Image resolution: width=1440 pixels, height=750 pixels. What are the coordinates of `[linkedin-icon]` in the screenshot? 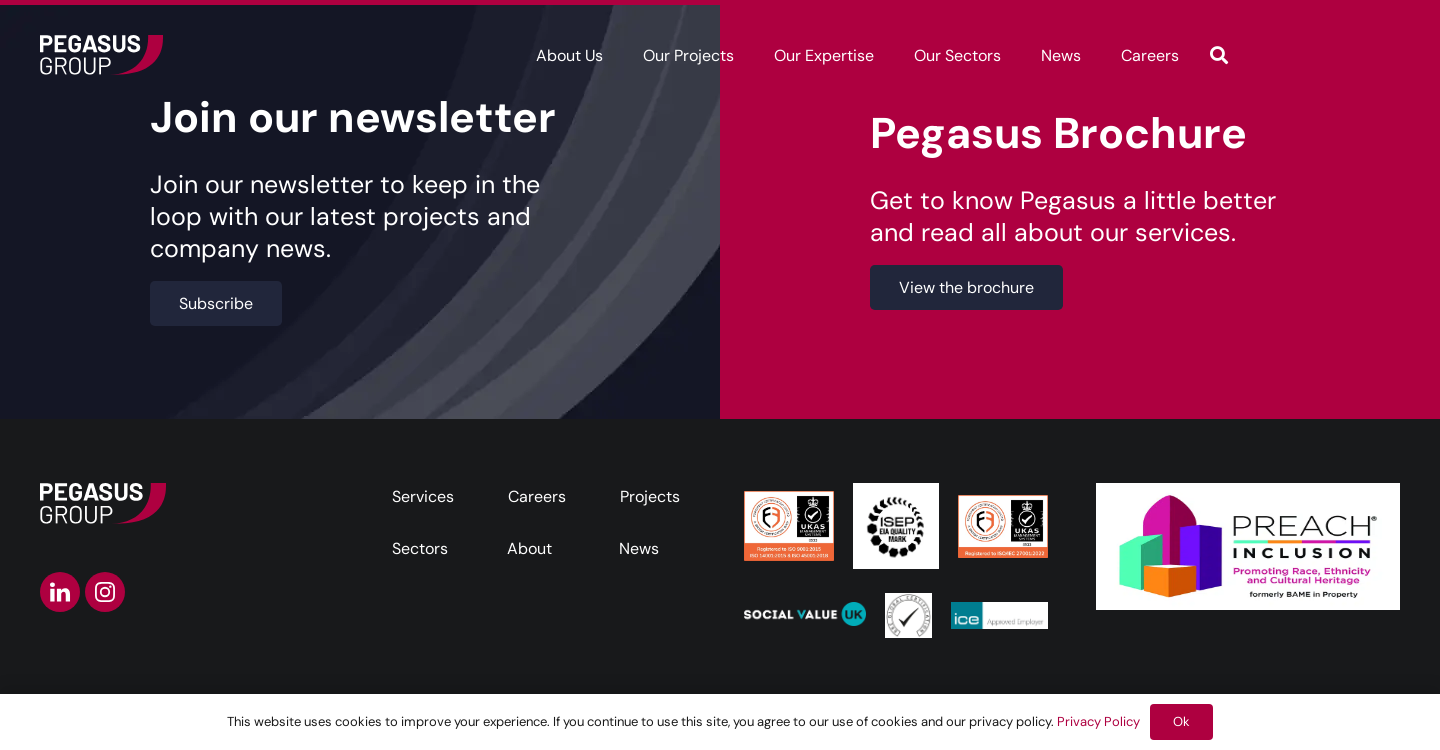 It's located at (60, 592).